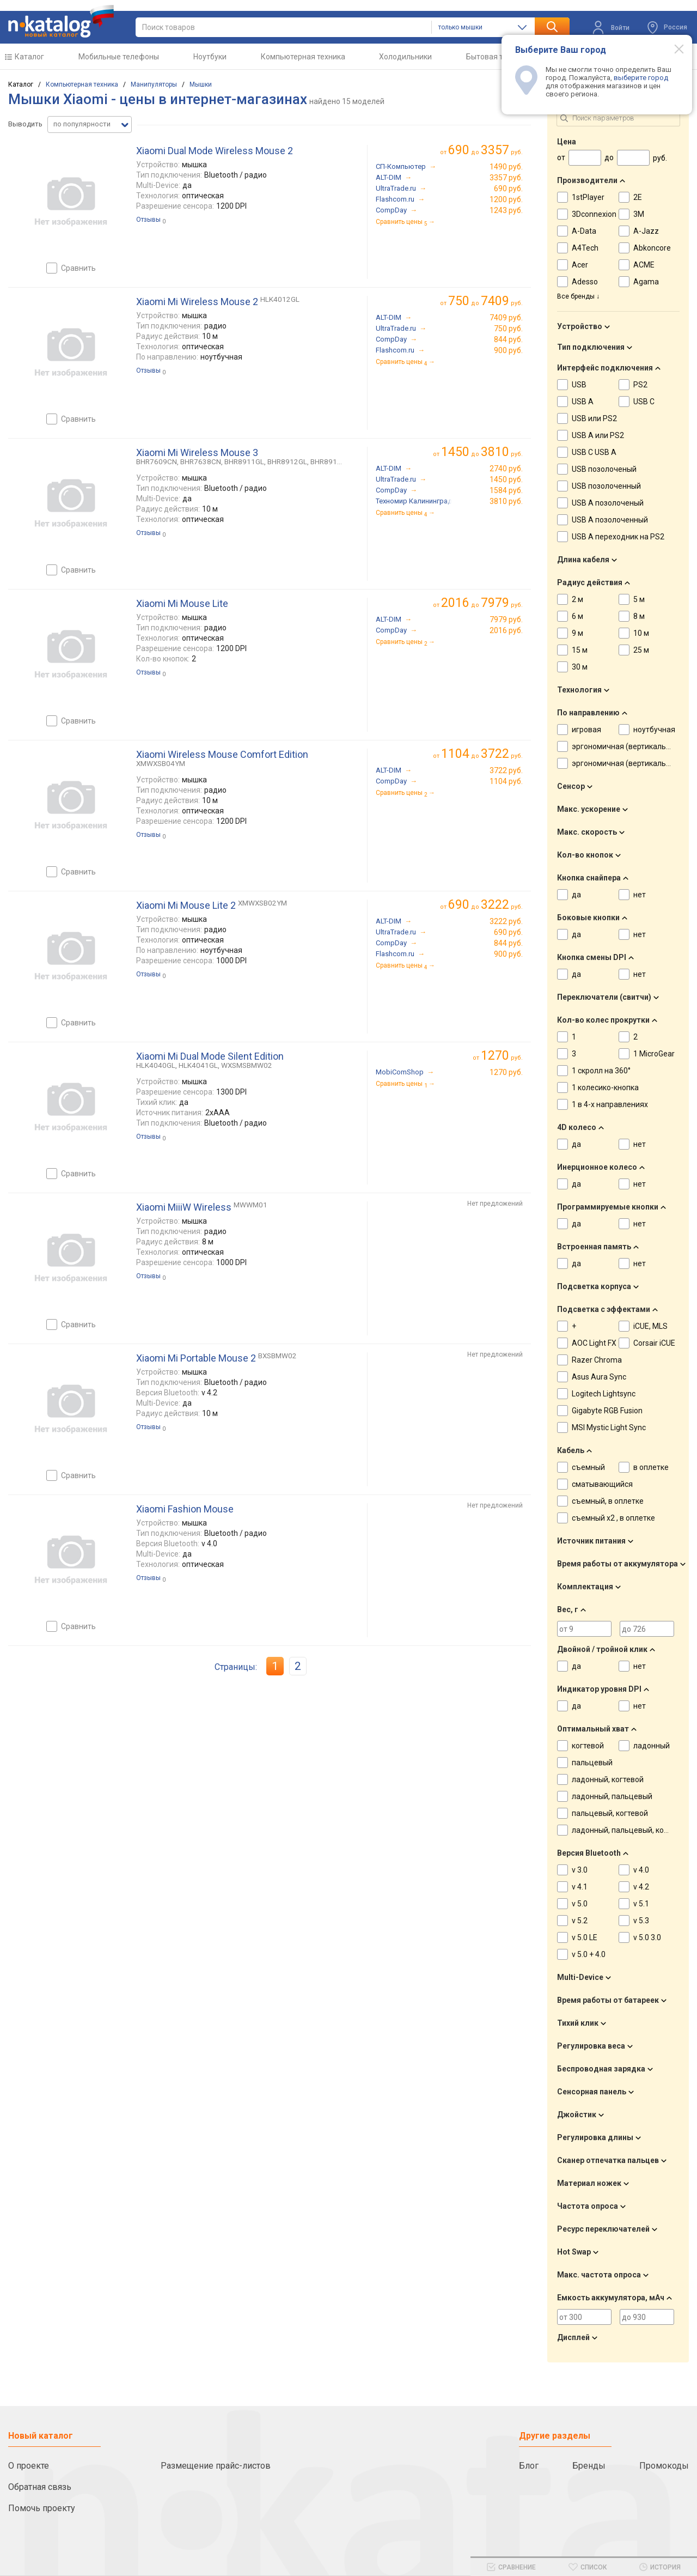  Describe the element at coordinates (594, 1343) in the screenshot. I see `AOC Light FX` at that location.